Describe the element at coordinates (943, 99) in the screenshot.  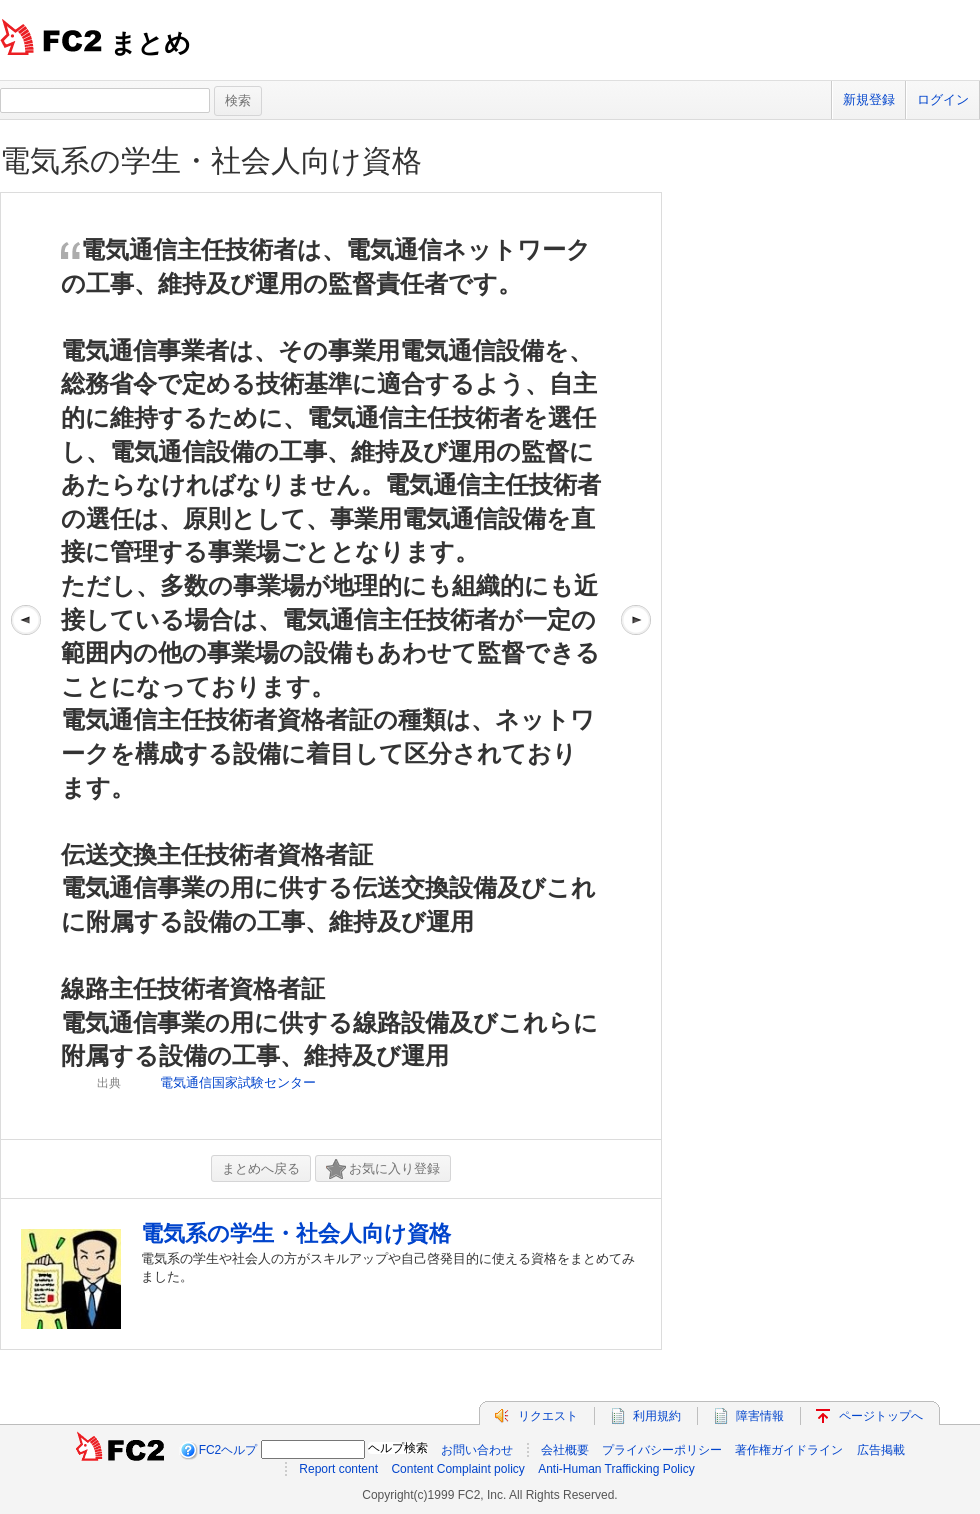
I see `ログイン` at that location.